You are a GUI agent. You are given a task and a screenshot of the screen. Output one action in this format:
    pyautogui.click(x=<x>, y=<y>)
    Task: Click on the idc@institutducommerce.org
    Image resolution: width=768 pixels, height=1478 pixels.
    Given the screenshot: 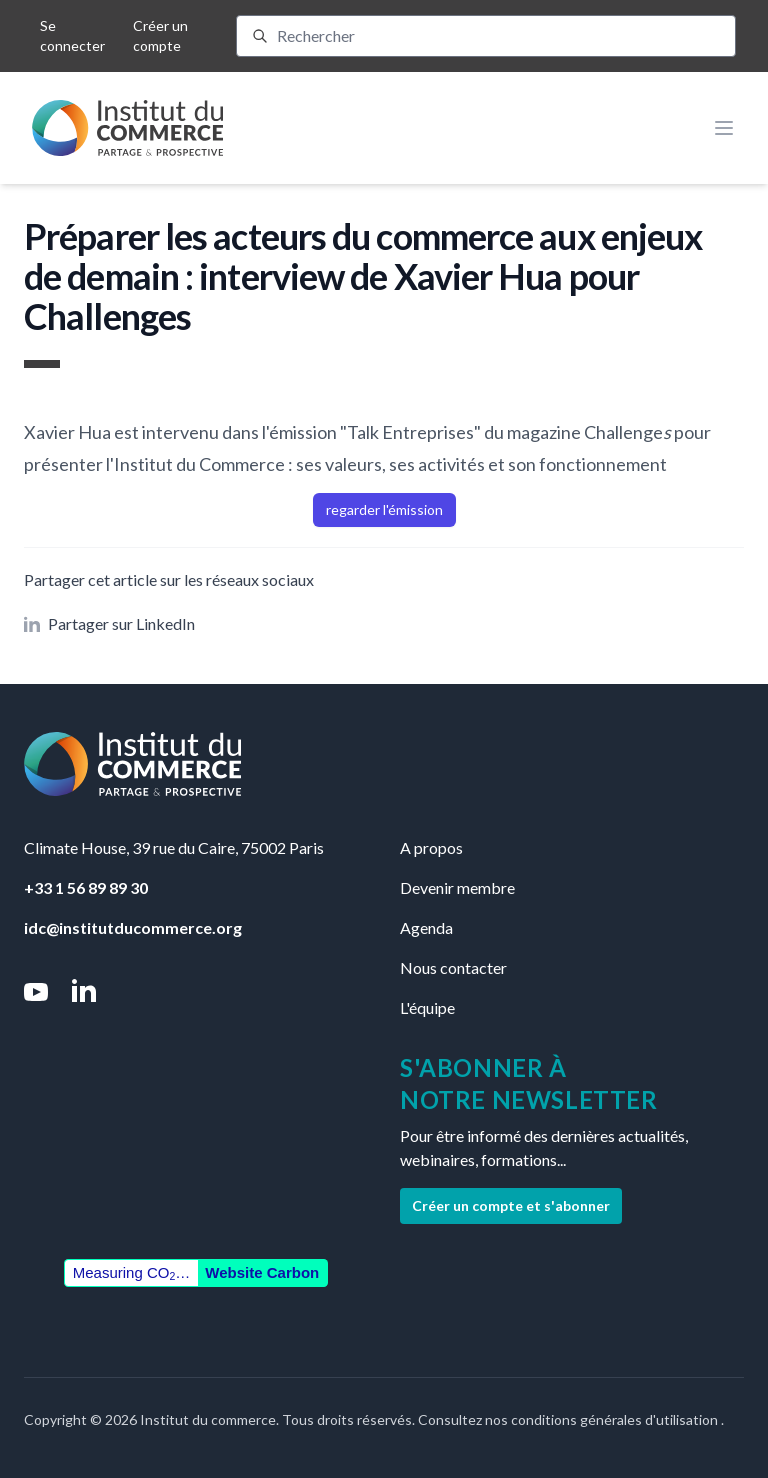 What is the action you would take?
    pyautogui.click(x=133, y=927)
    